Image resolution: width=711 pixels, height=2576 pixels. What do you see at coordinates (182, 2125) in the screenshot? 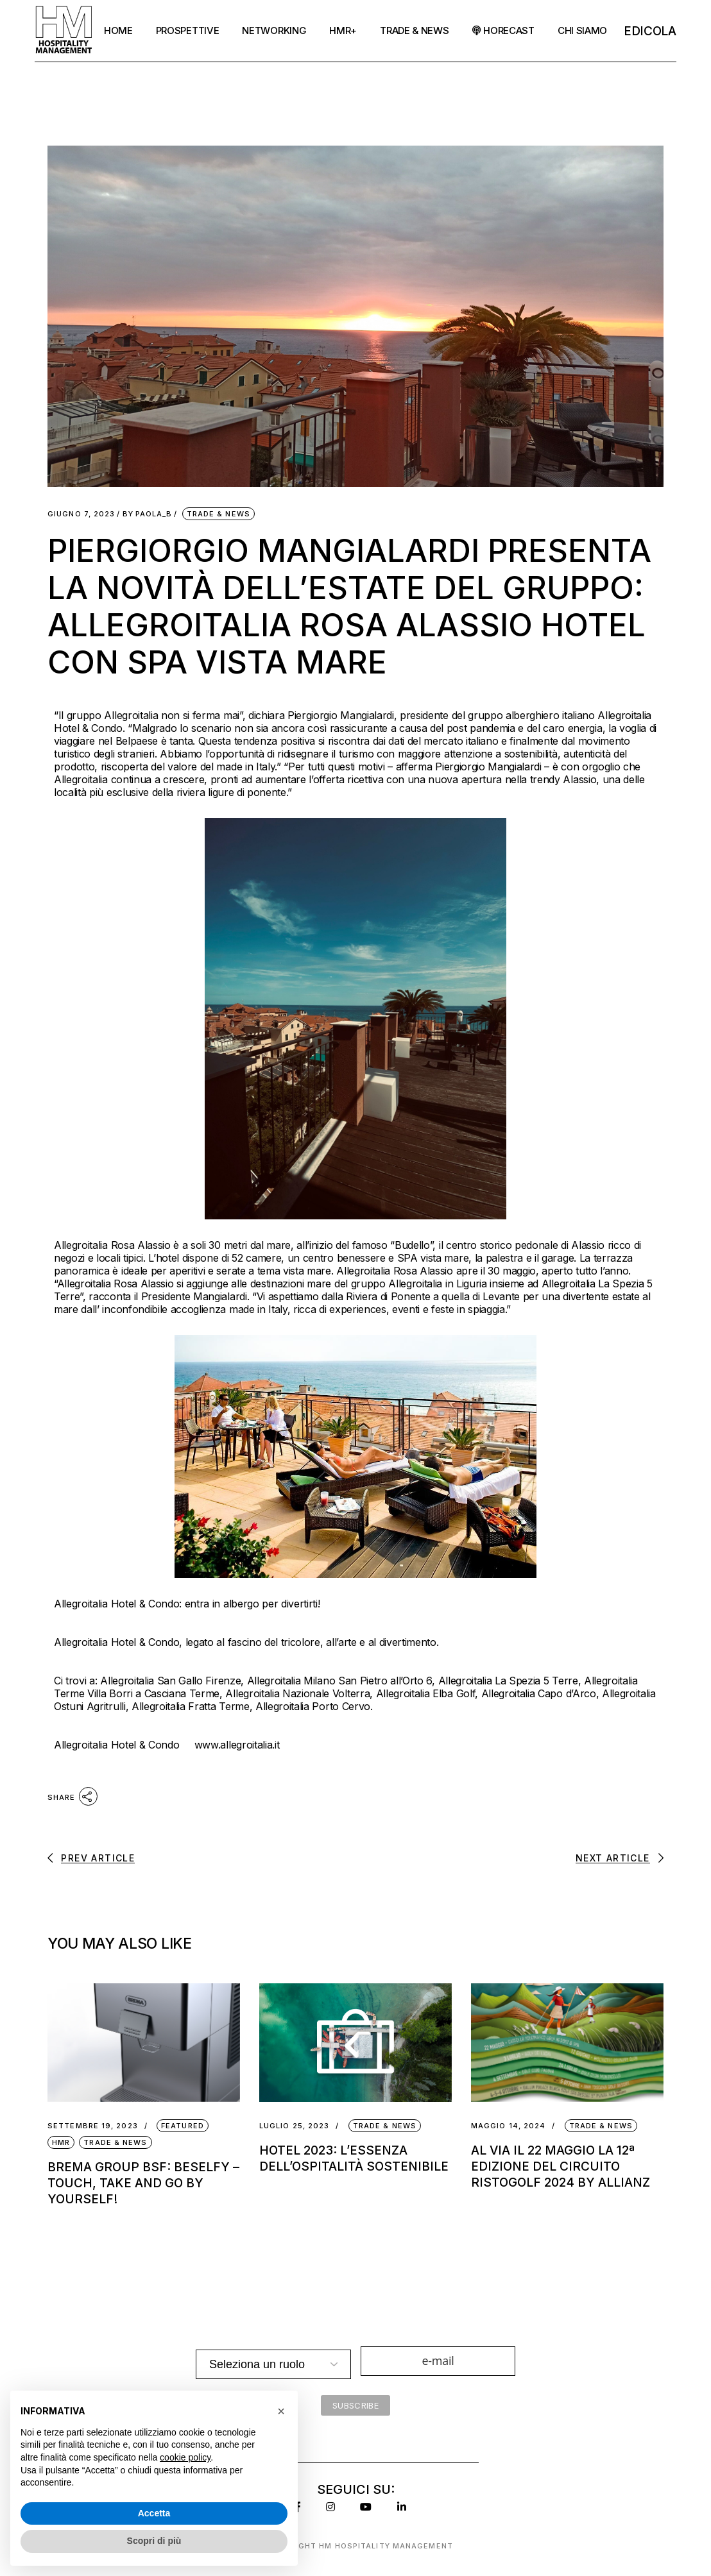
I see `Featured` at bounding box center [182, 2125].